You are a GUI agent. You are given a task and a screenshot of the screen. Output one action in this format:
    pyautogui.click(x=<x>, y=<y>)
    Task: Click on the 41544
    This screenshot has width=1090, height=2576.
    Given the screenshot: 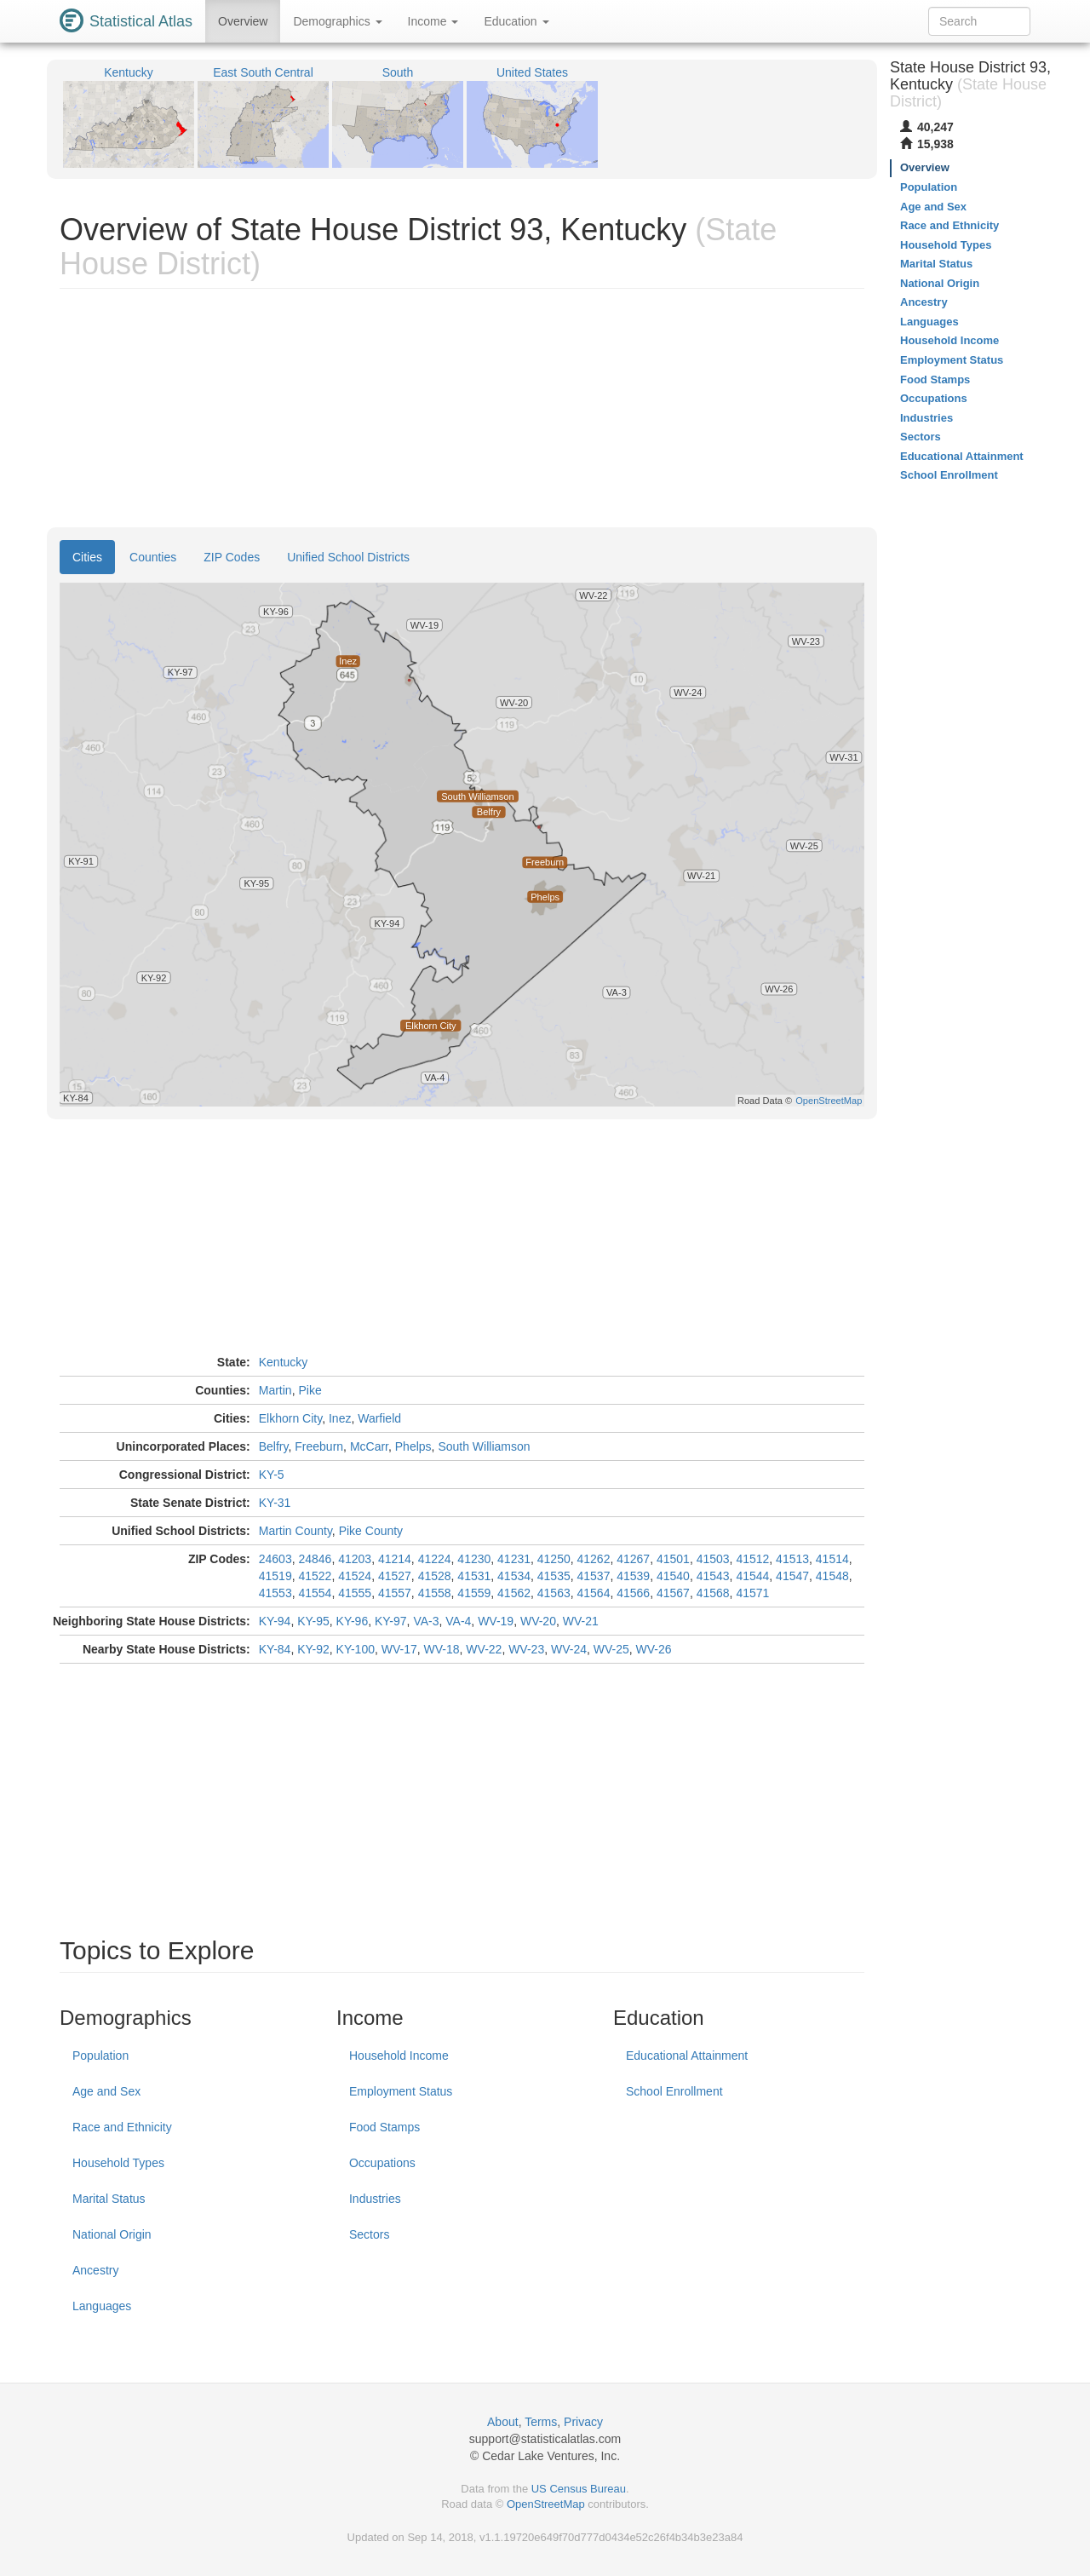 What is the action you would take?
    pyautogui.click(x=752, y=1576)
    